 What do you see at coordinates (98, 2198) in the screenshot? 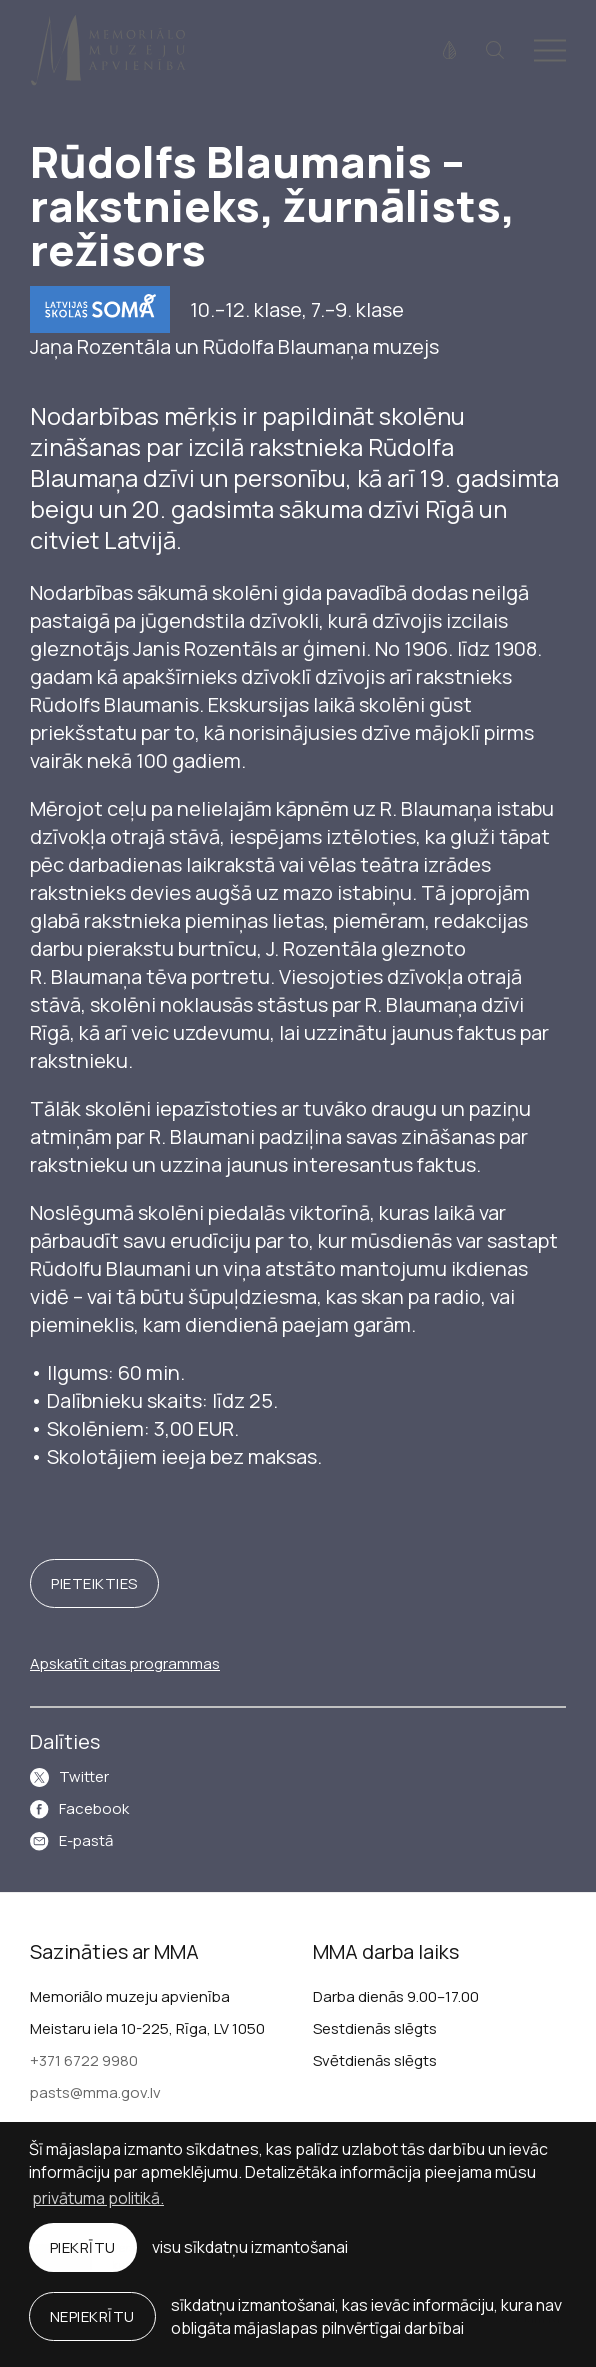
I see `privātuma politikā. [learn more about cookies]` at bounding box center [98, 2198].